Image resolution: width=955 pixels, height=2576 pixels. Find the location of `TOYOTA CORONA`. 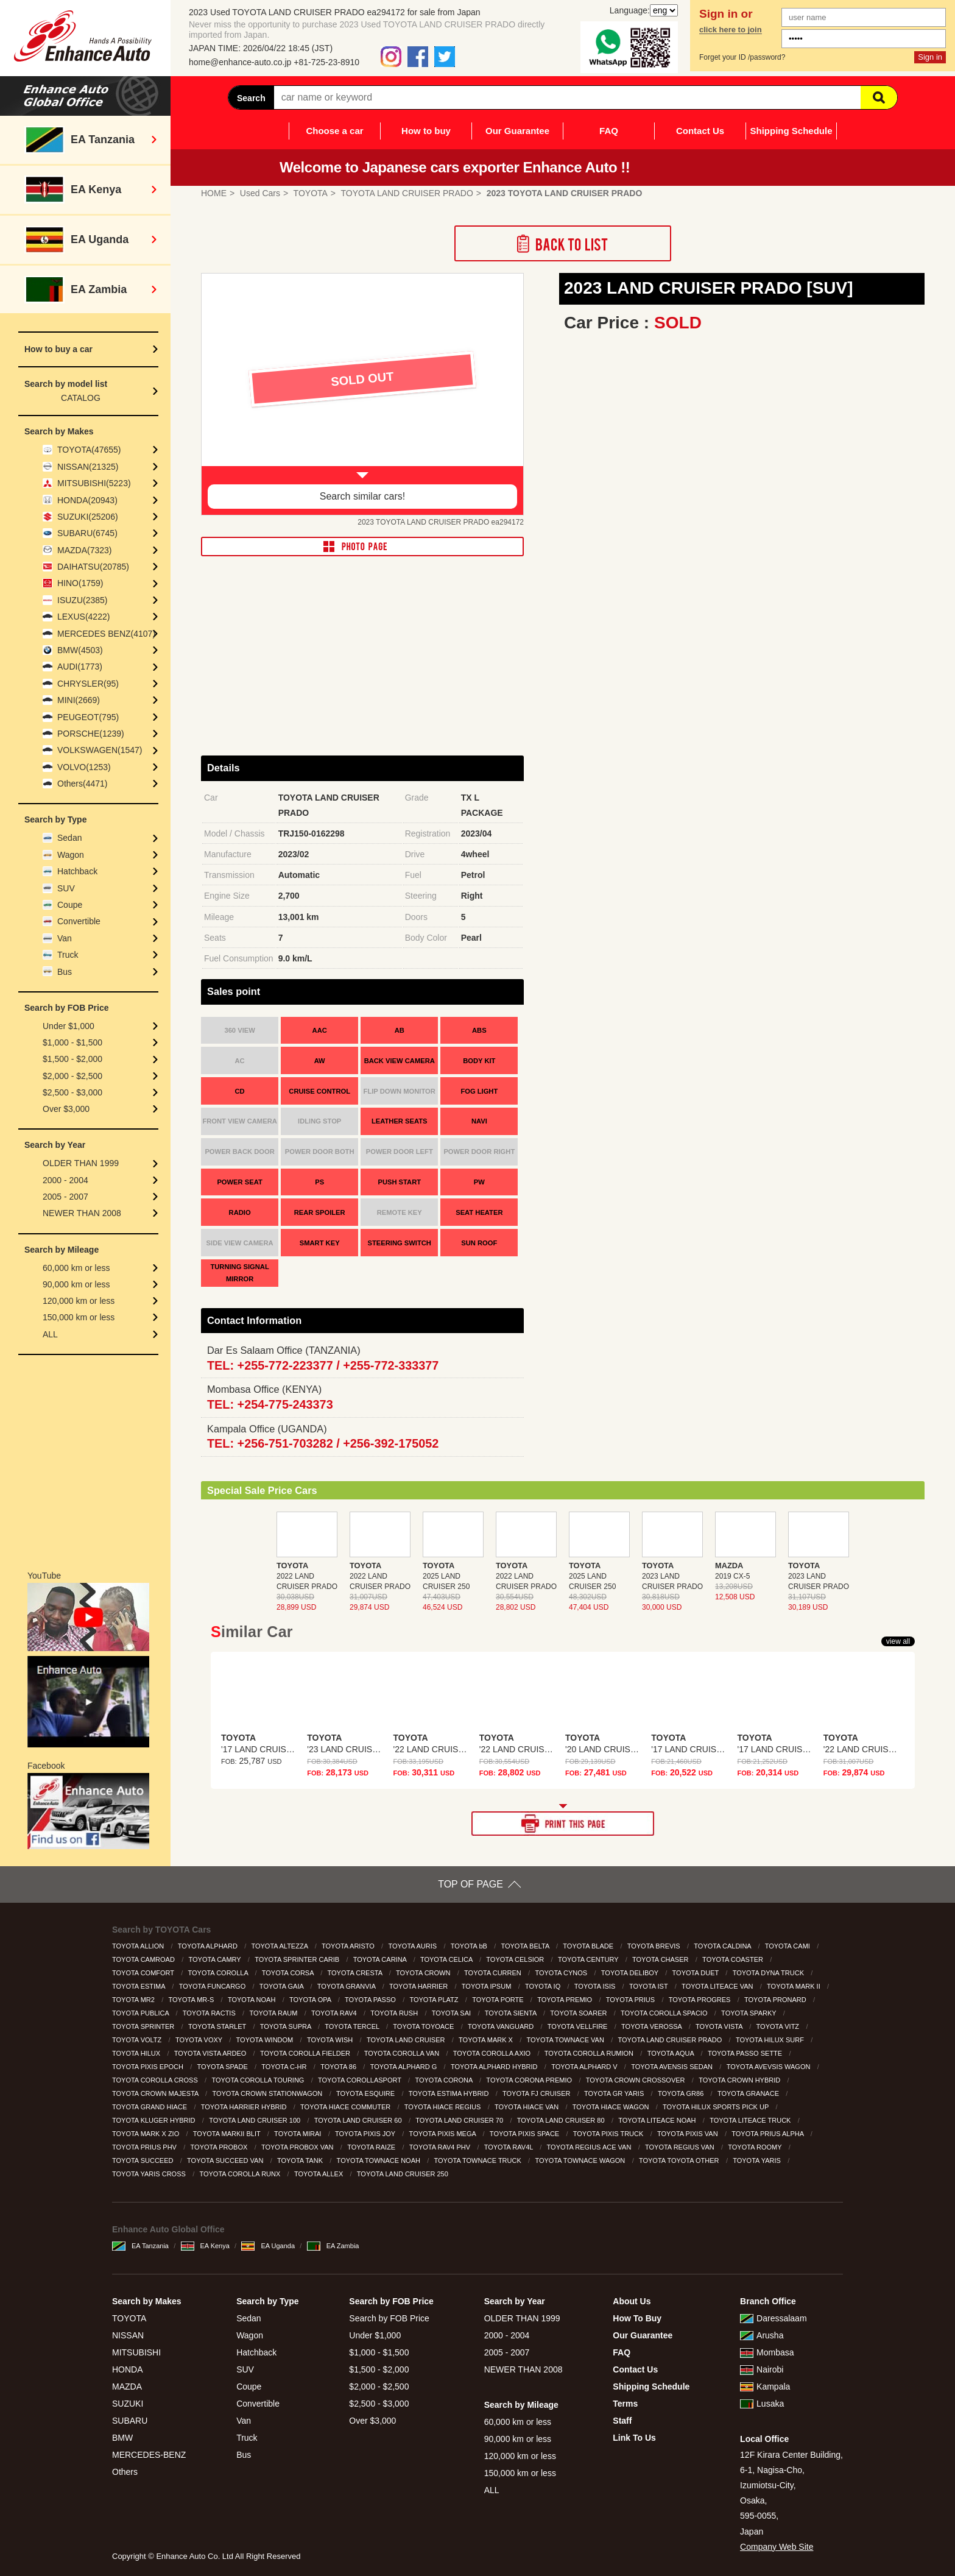

TOYOTA CORONA is located at coordinates (444, 2080).